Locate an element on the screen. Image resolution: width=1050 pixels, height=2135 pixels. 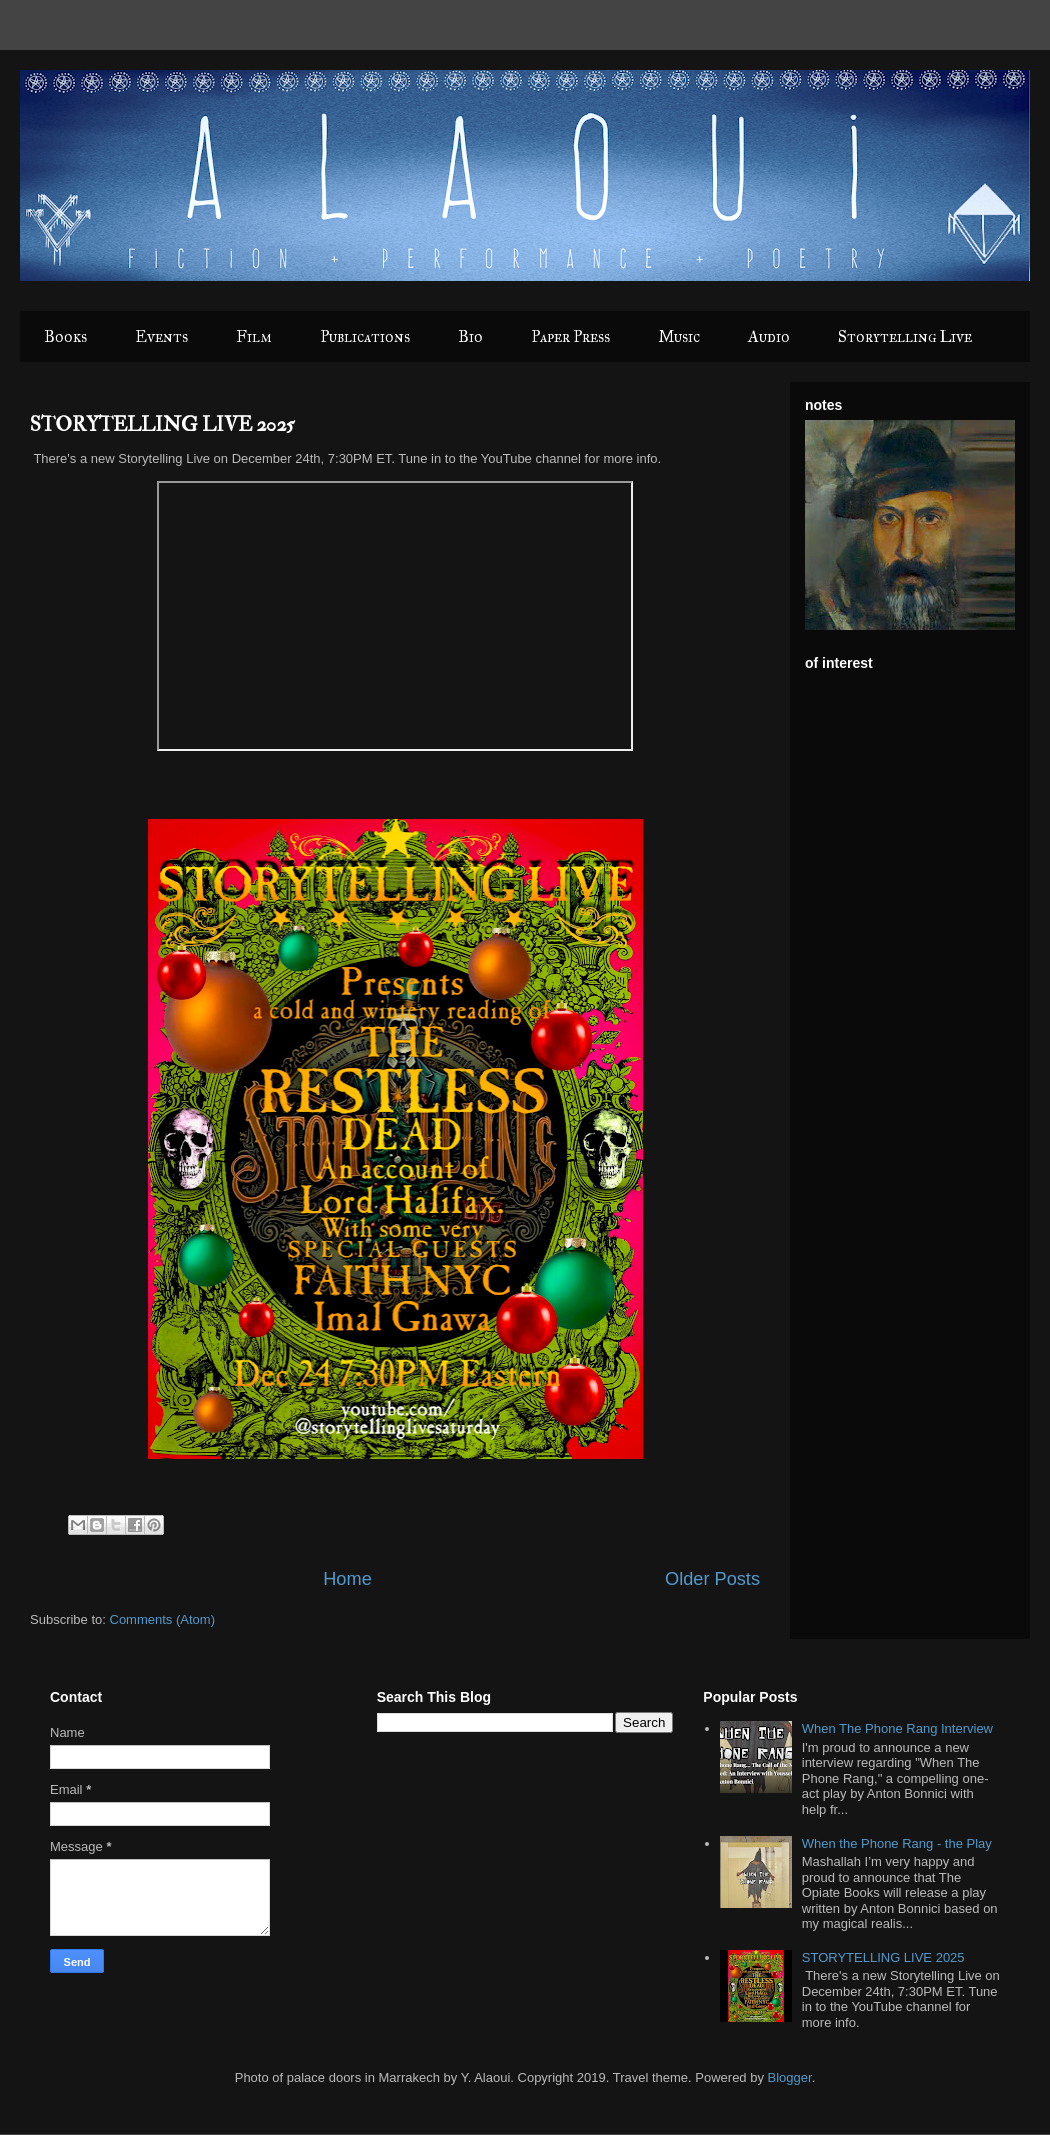
Older Posts is located at coordinates (712, 1579).